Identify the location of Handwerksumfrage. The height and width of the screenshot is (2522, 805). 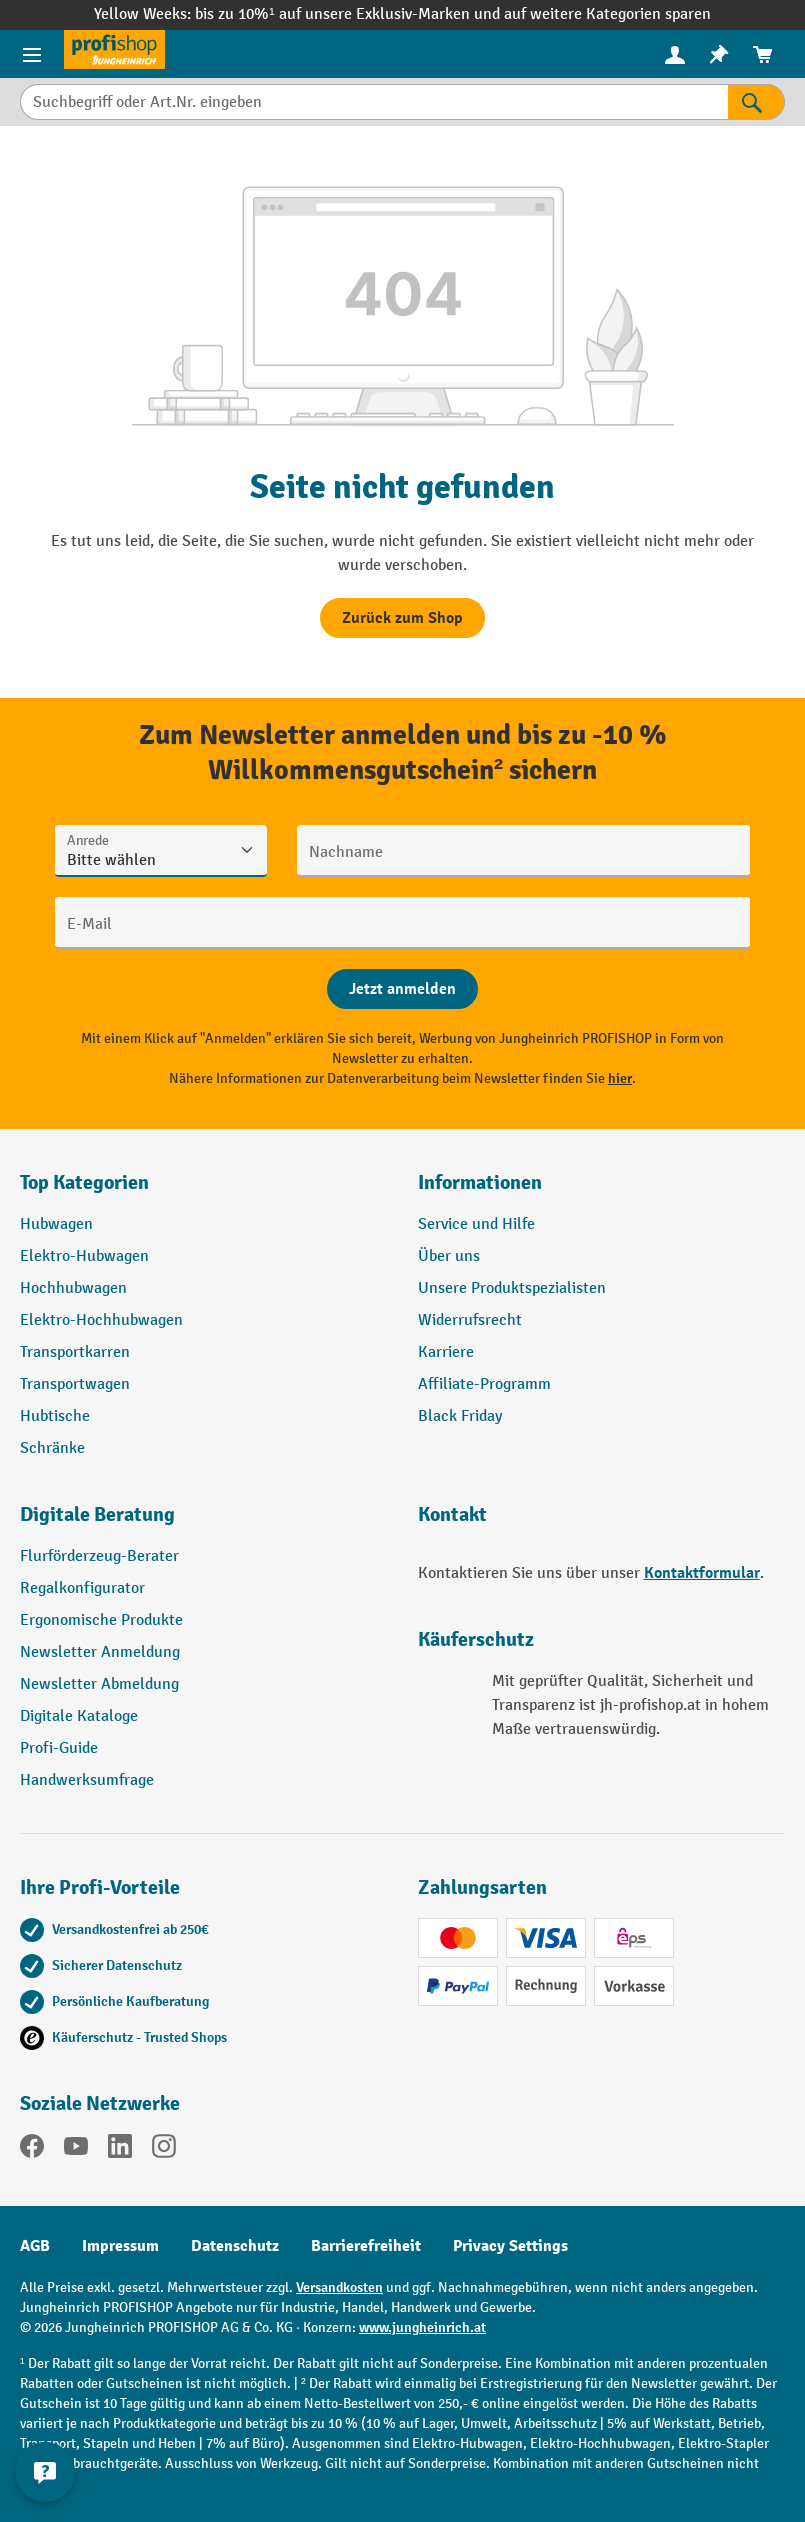
(87, 1780).